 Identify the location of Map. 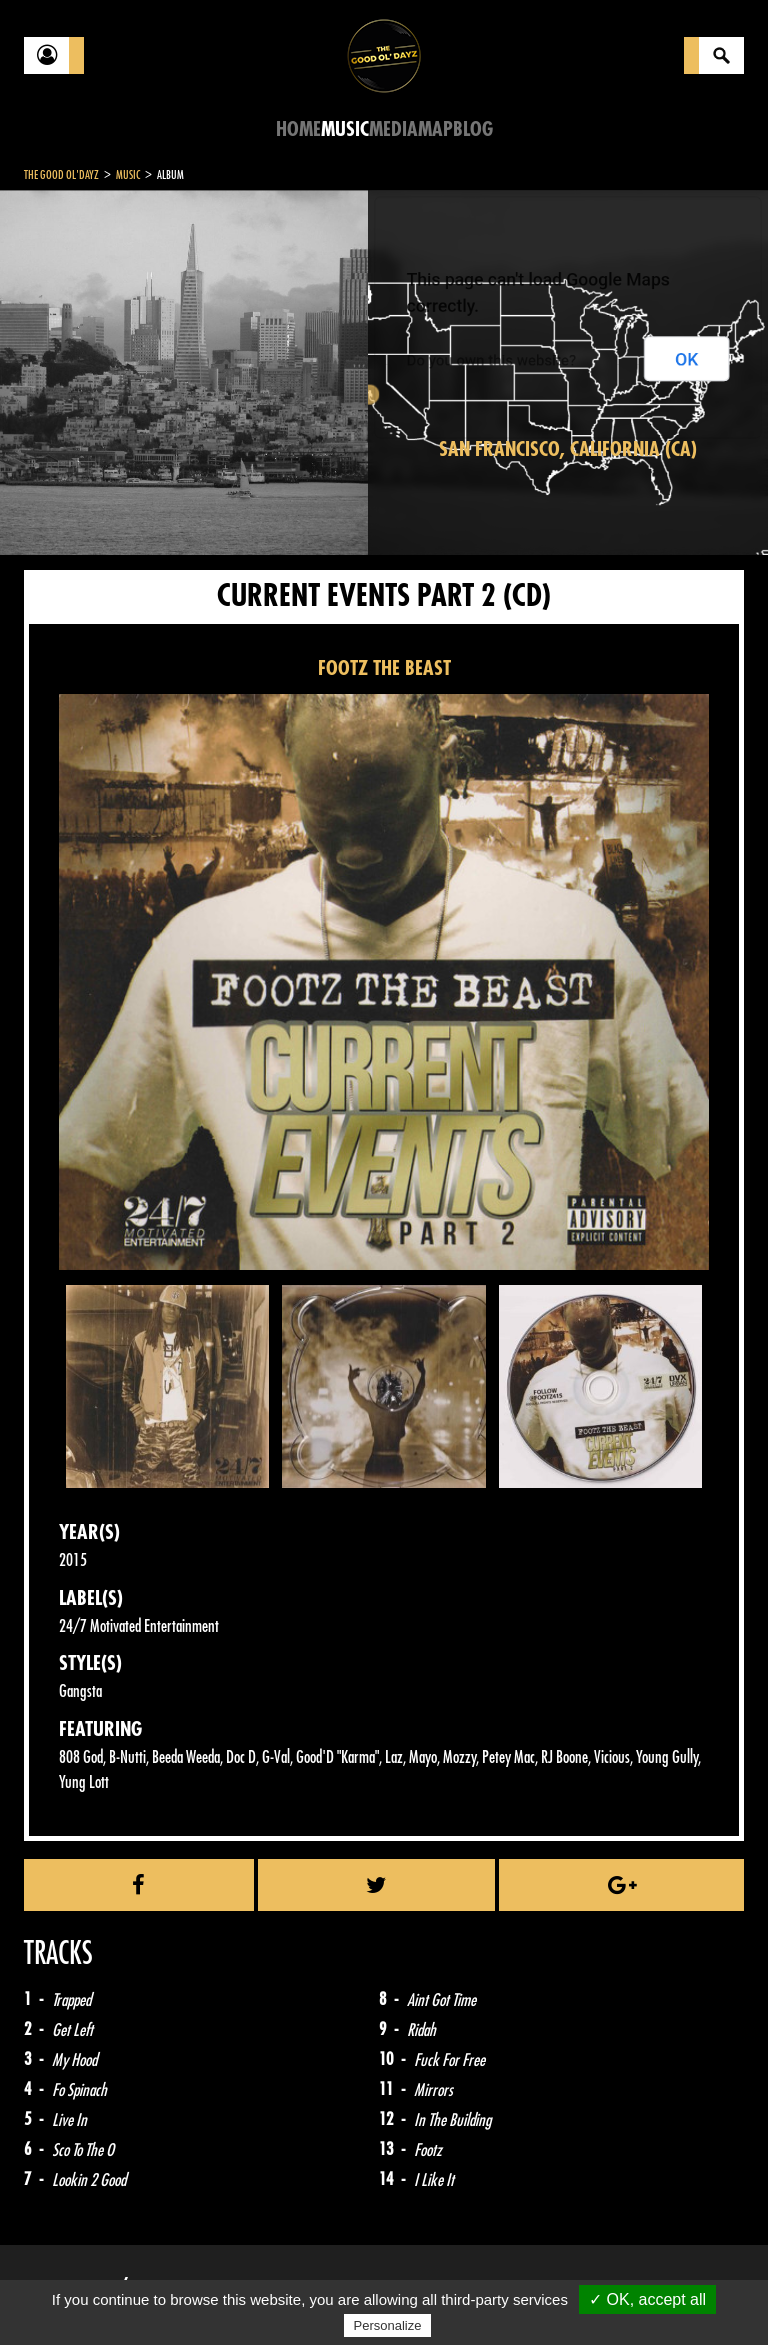
(435, 129).